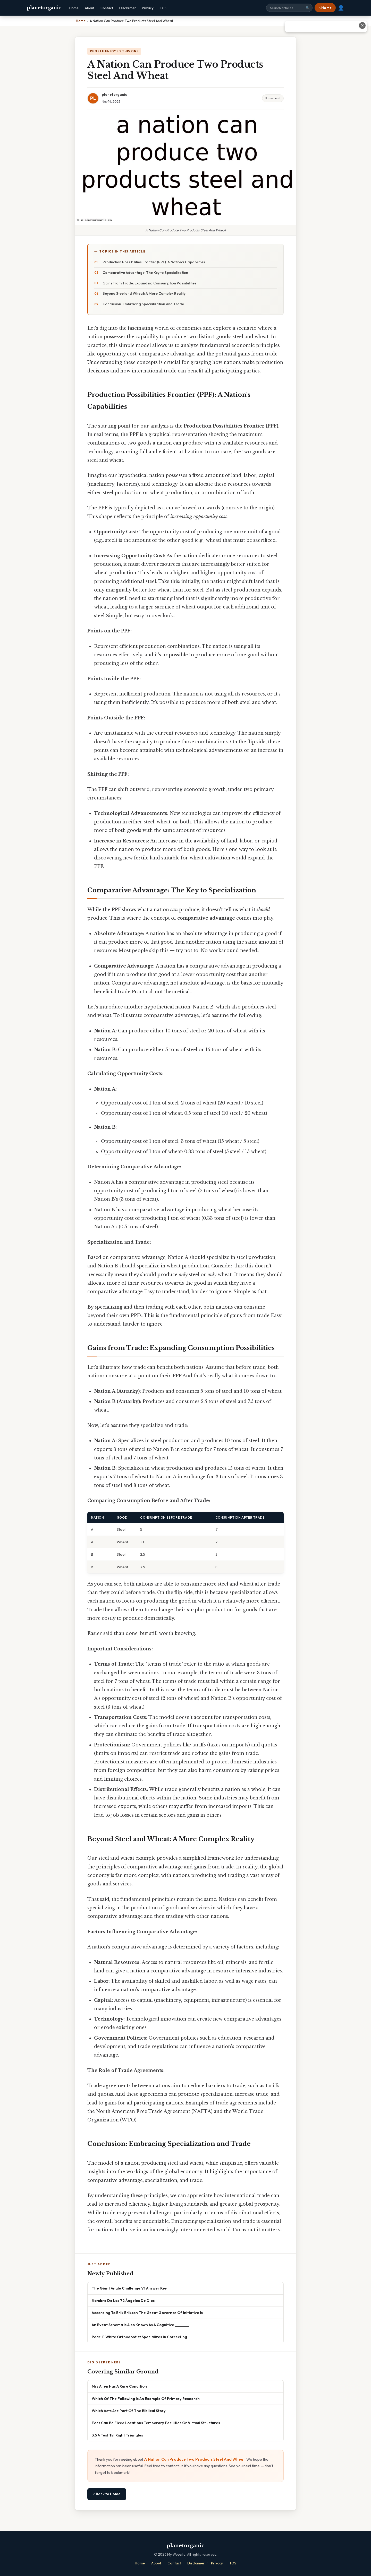  Describe the element at coordinates (148, 8) in the screenshot. I see `Privacy` at that location.